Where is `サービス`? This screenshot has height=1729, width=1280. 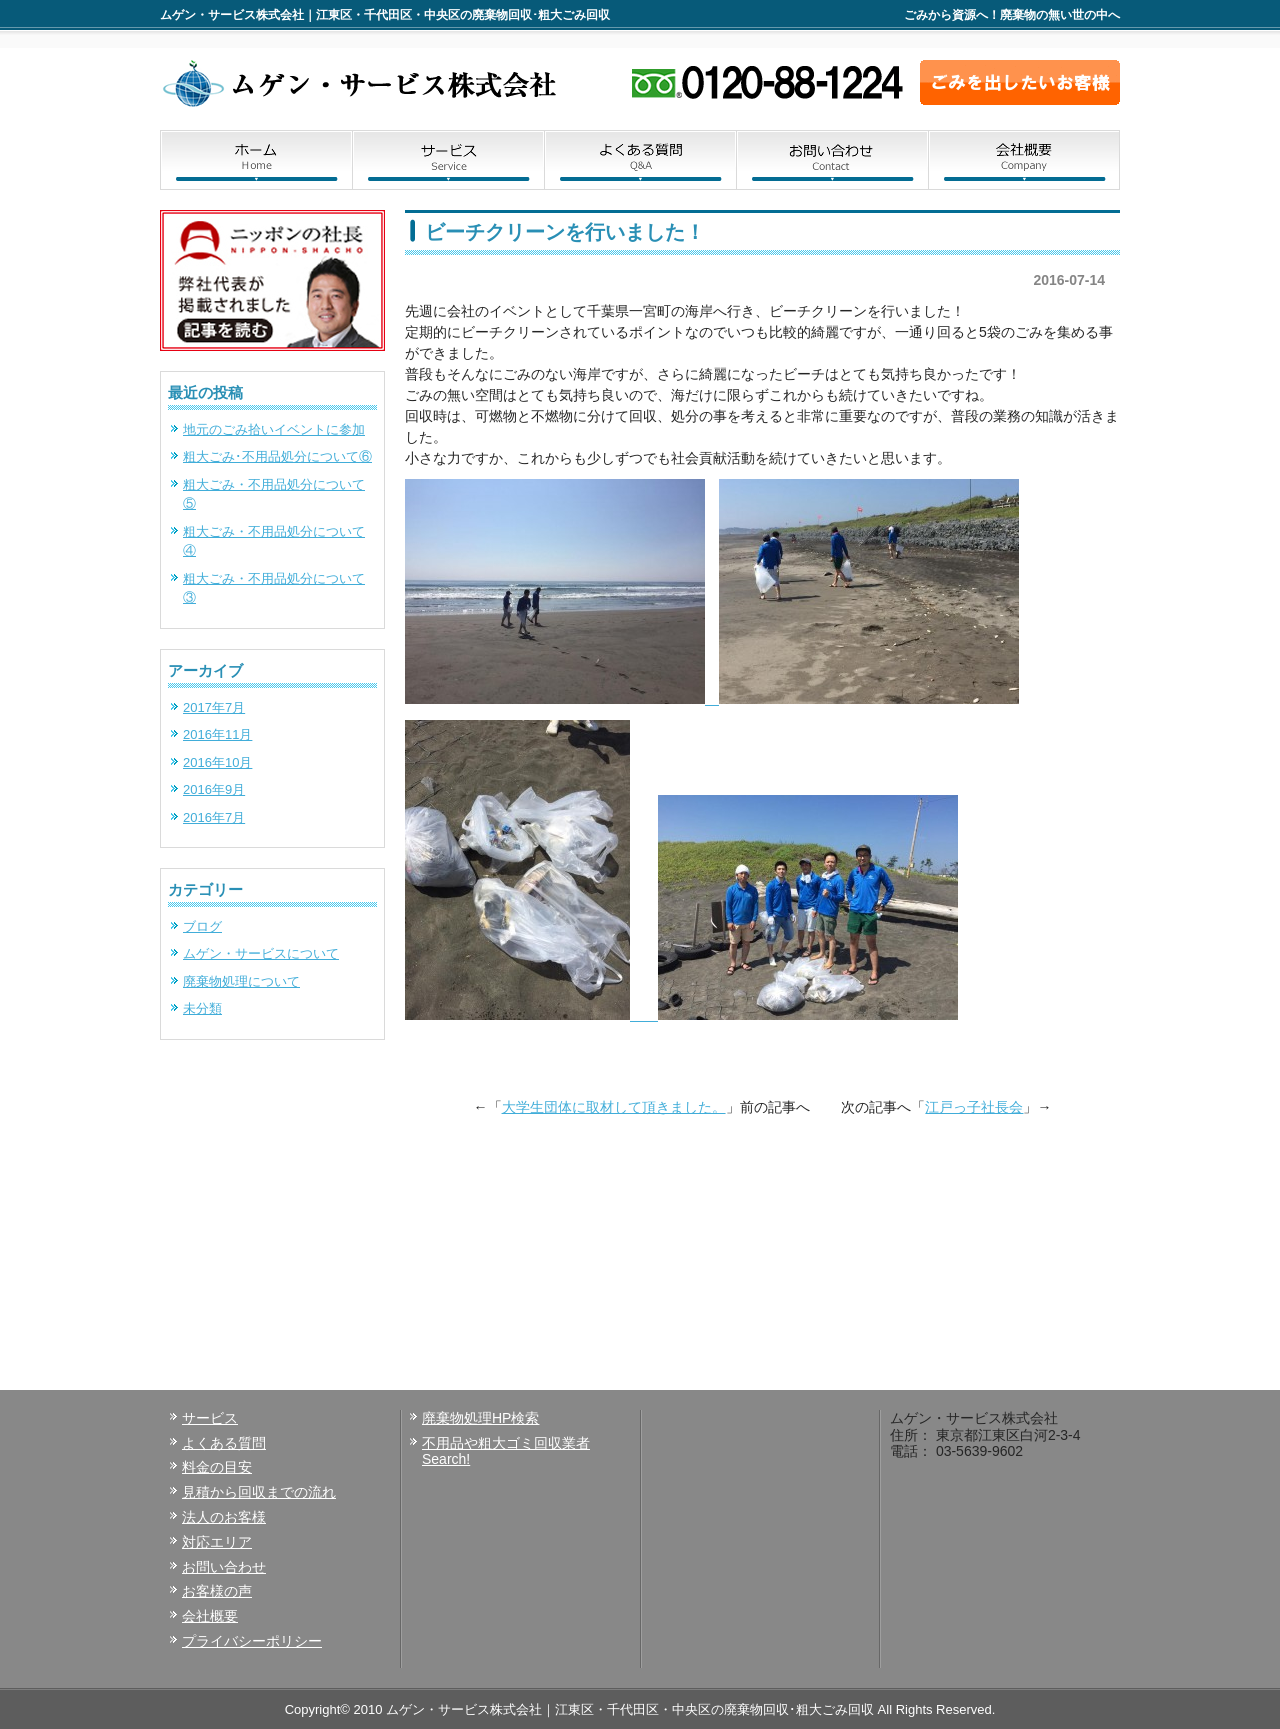 サービス is located at coordinates (448, 160).